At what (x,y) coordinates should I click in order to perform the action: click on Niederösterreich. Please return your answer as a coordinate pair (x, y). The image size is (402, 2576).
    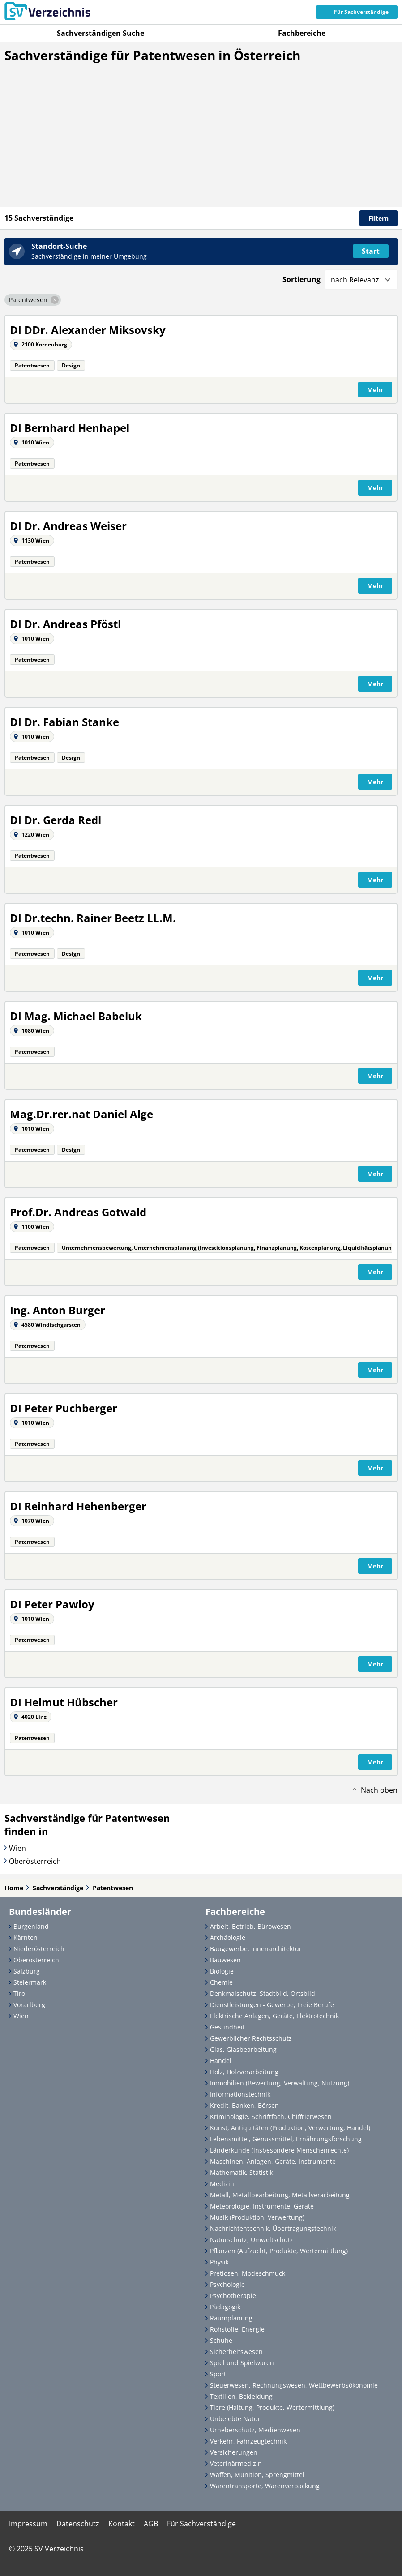
    Looking at the image, I should click on (38, 1948).